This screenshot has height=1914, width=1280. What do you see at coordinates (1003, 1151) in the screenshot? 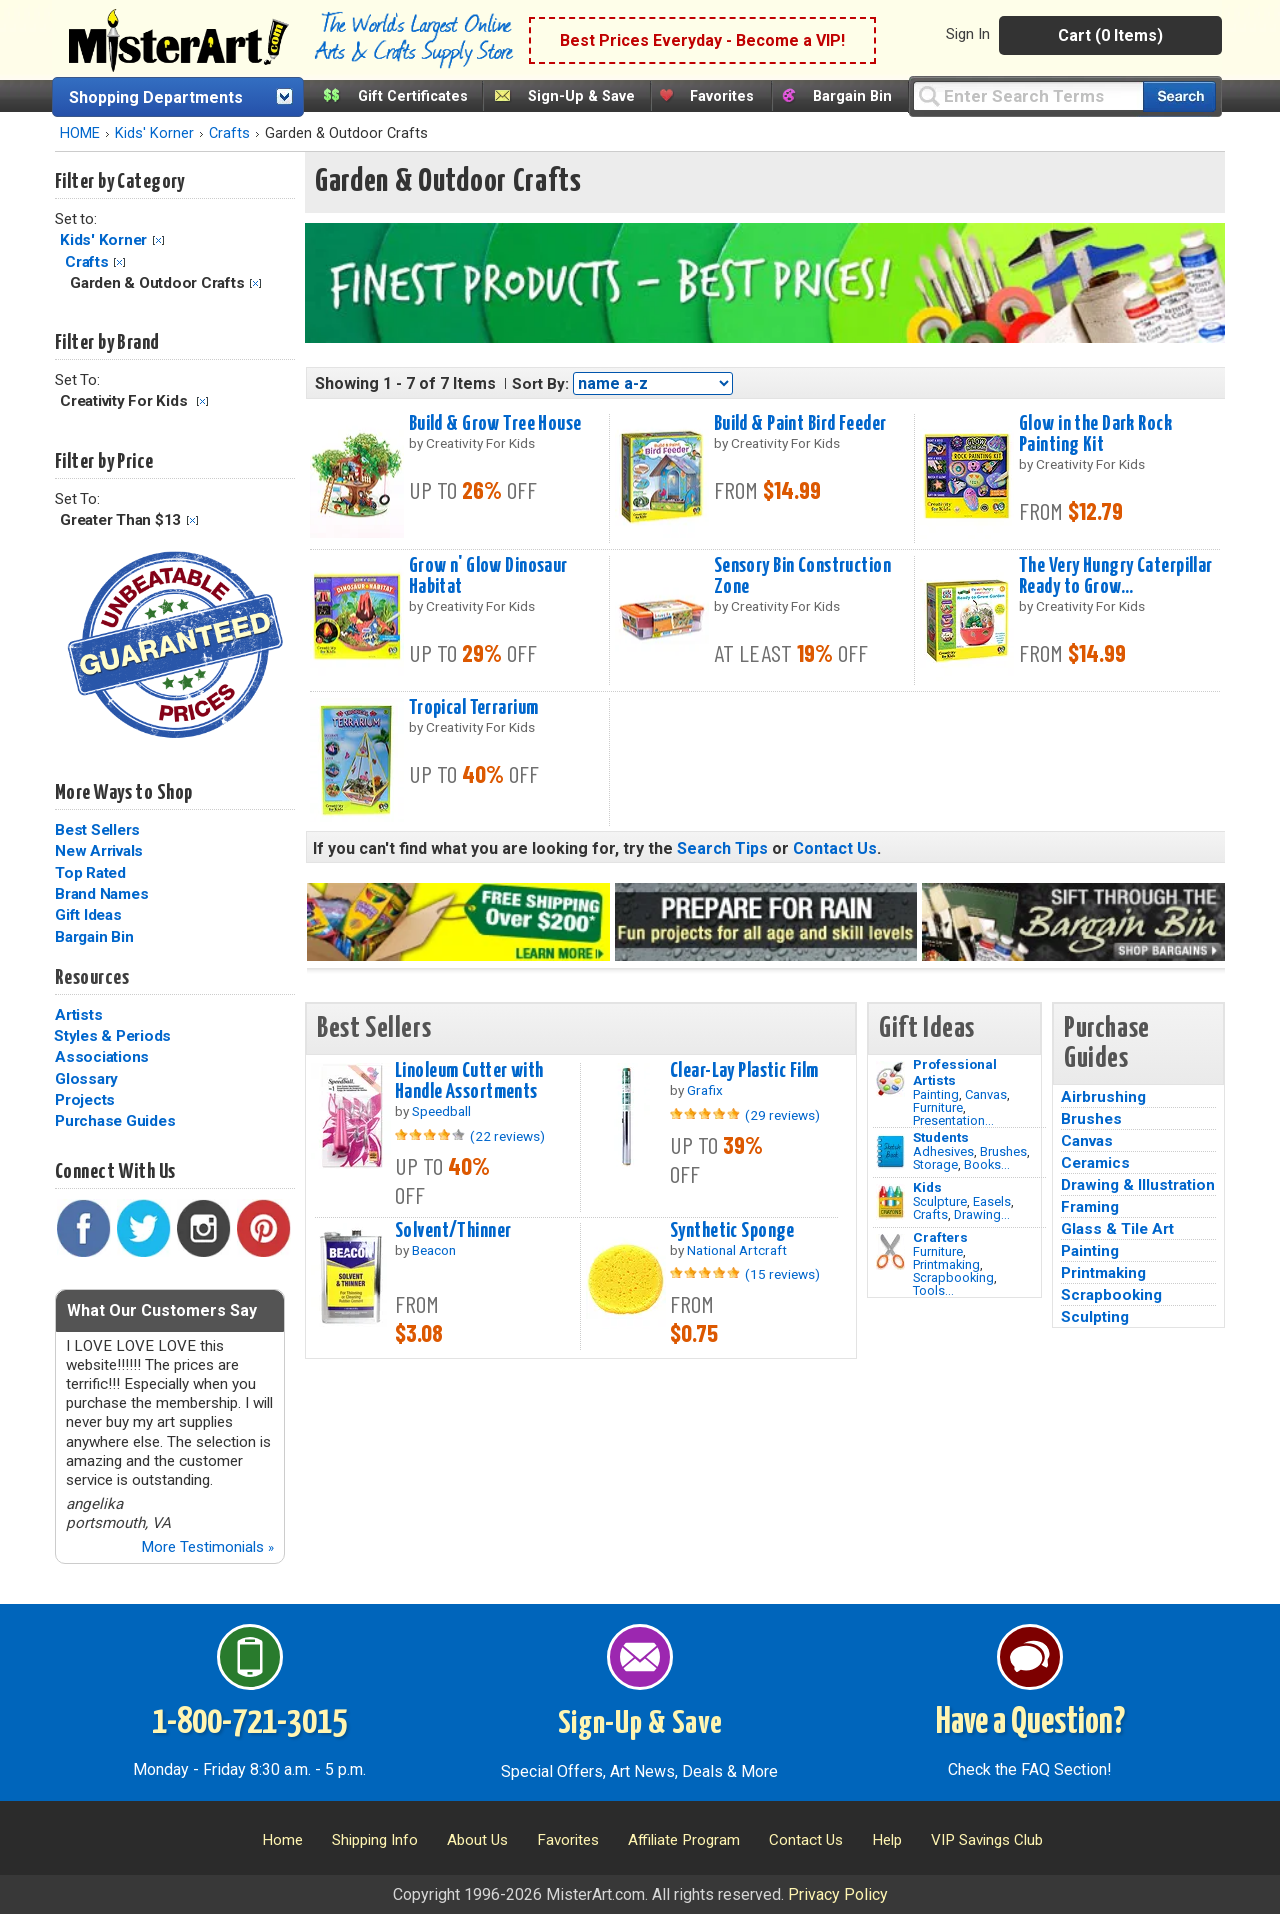
I see `Brushes` at bounding box center [1003, 1151].